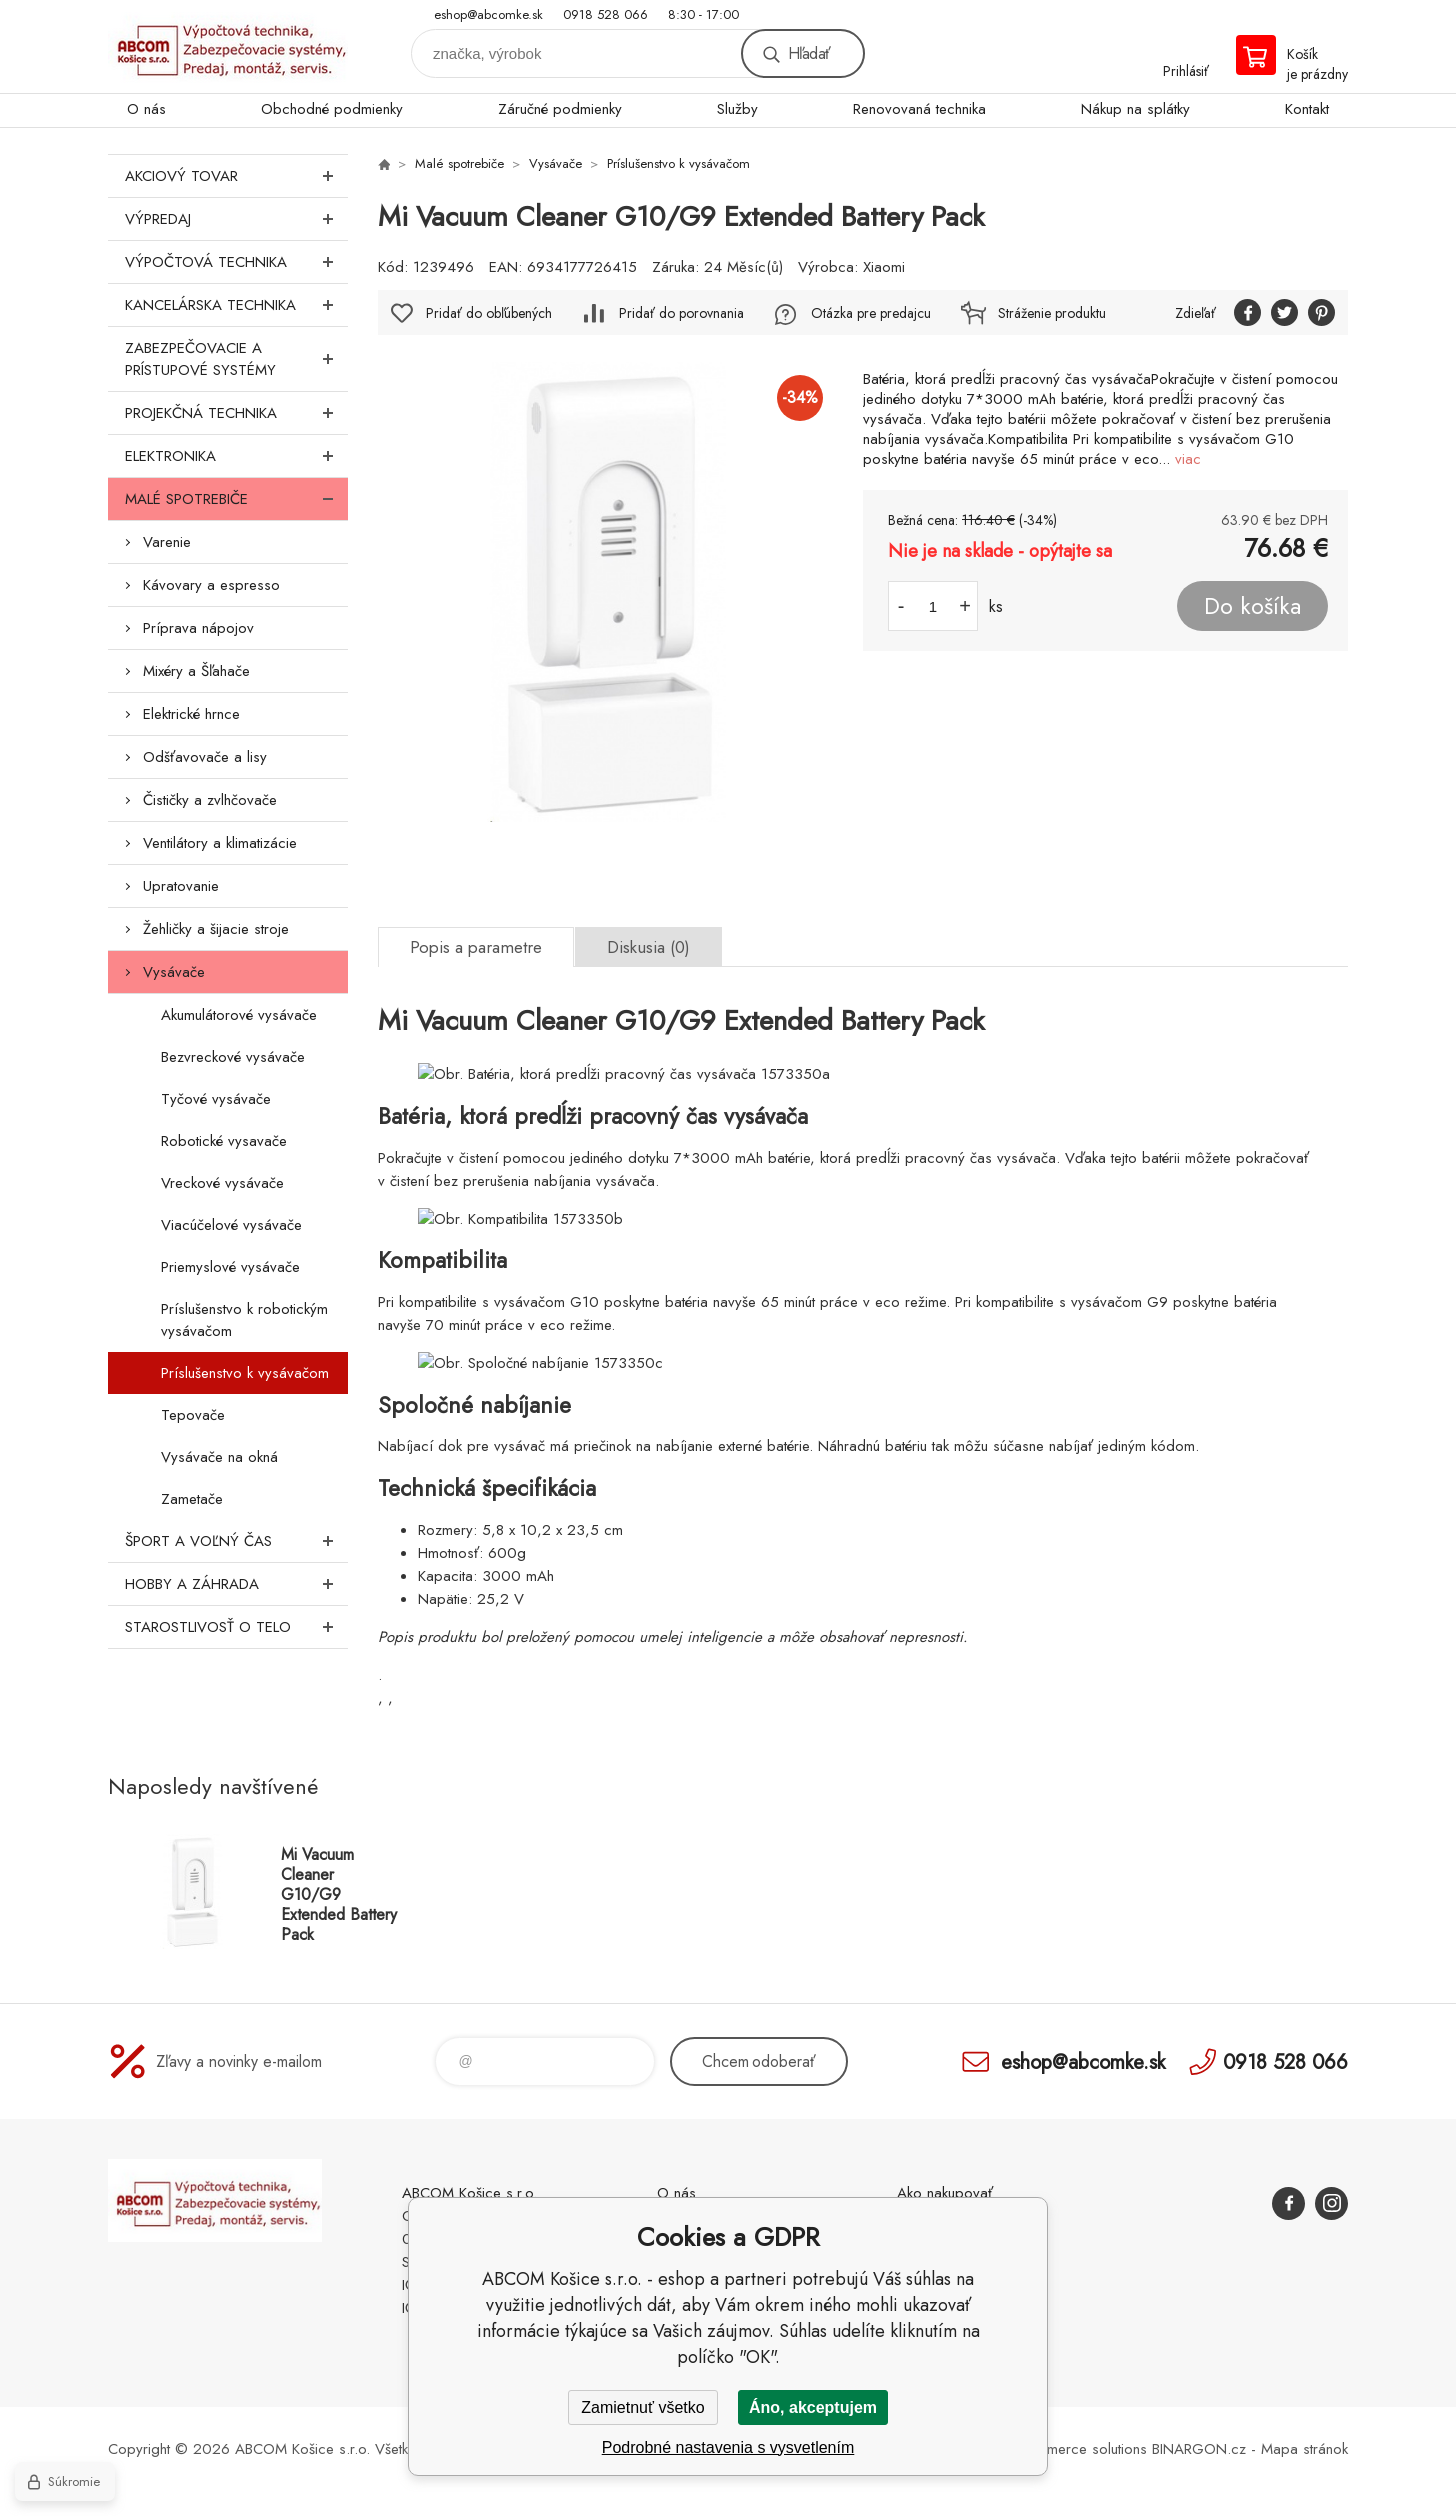 This screenshot has width=1456, height=2516. I want to click on Mixéry a Šľahače, so click(196, 671).